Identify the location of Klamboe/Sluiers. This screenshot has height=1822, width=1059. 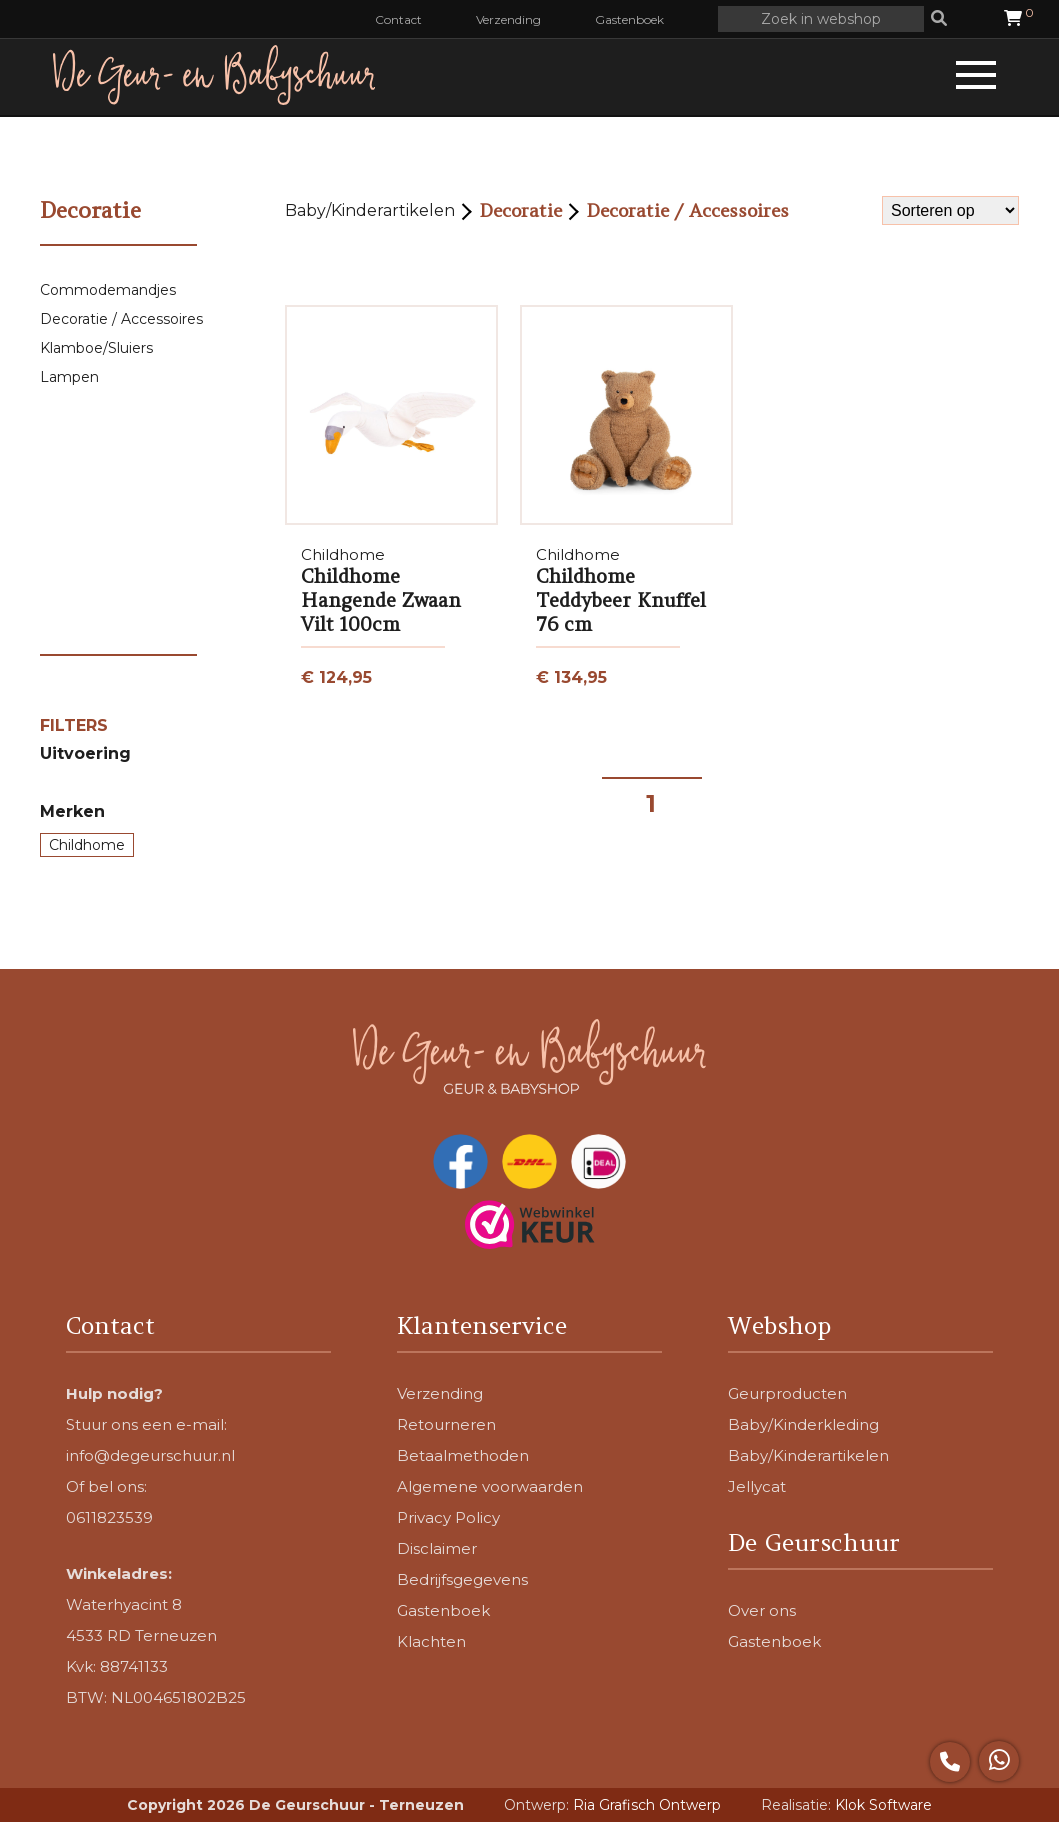
(96, 348).